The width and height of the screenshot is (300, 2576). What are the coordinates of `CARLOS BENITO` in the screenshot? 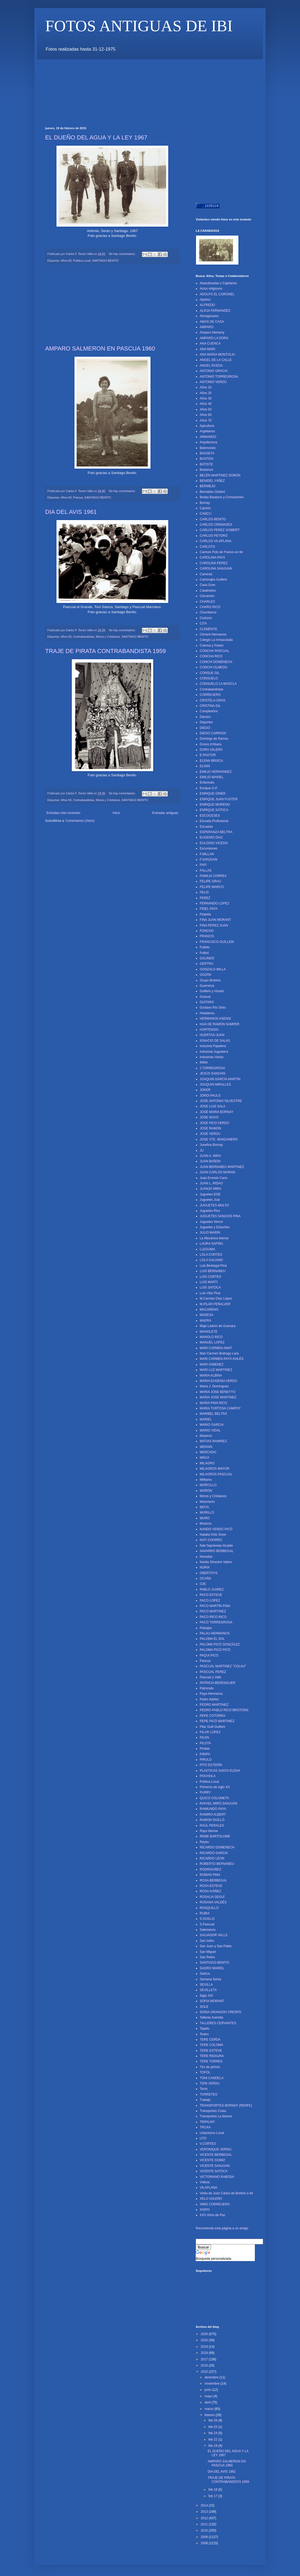 It's located at (213, 519).